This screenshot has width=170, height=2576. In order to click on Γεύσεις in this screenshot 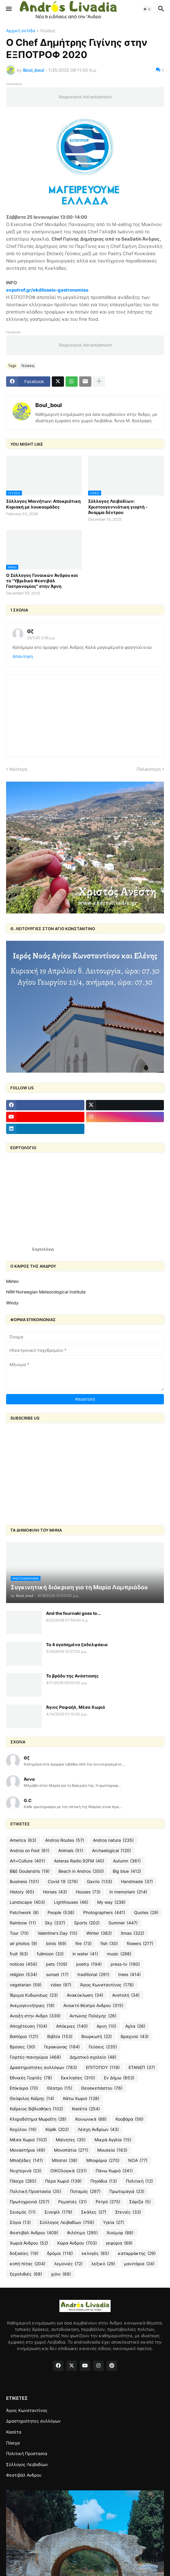, I will do `click(48, 31)`.